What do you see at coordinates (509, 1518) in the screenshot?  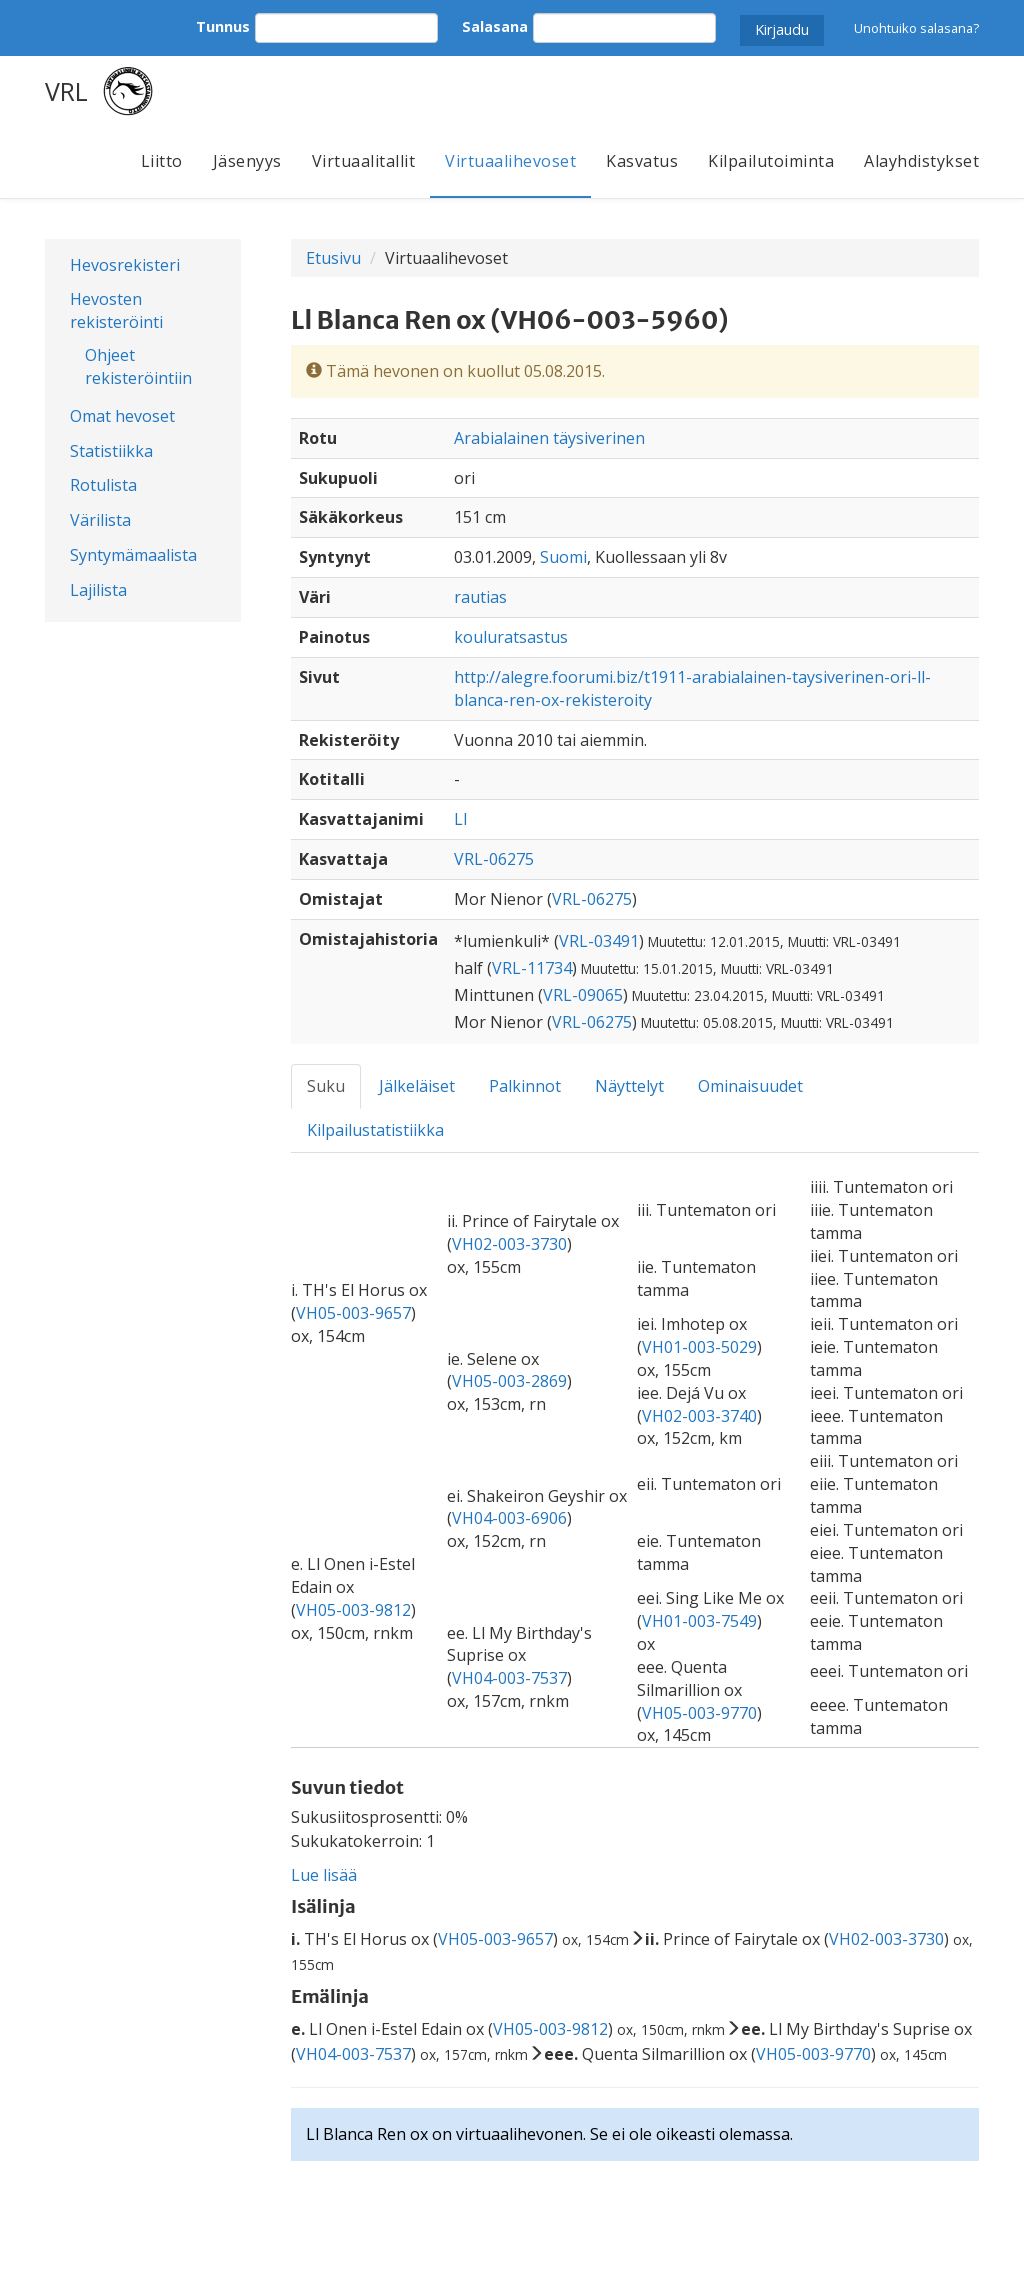 I see `VH04-003-6906` at bounding box center [509, 1518].